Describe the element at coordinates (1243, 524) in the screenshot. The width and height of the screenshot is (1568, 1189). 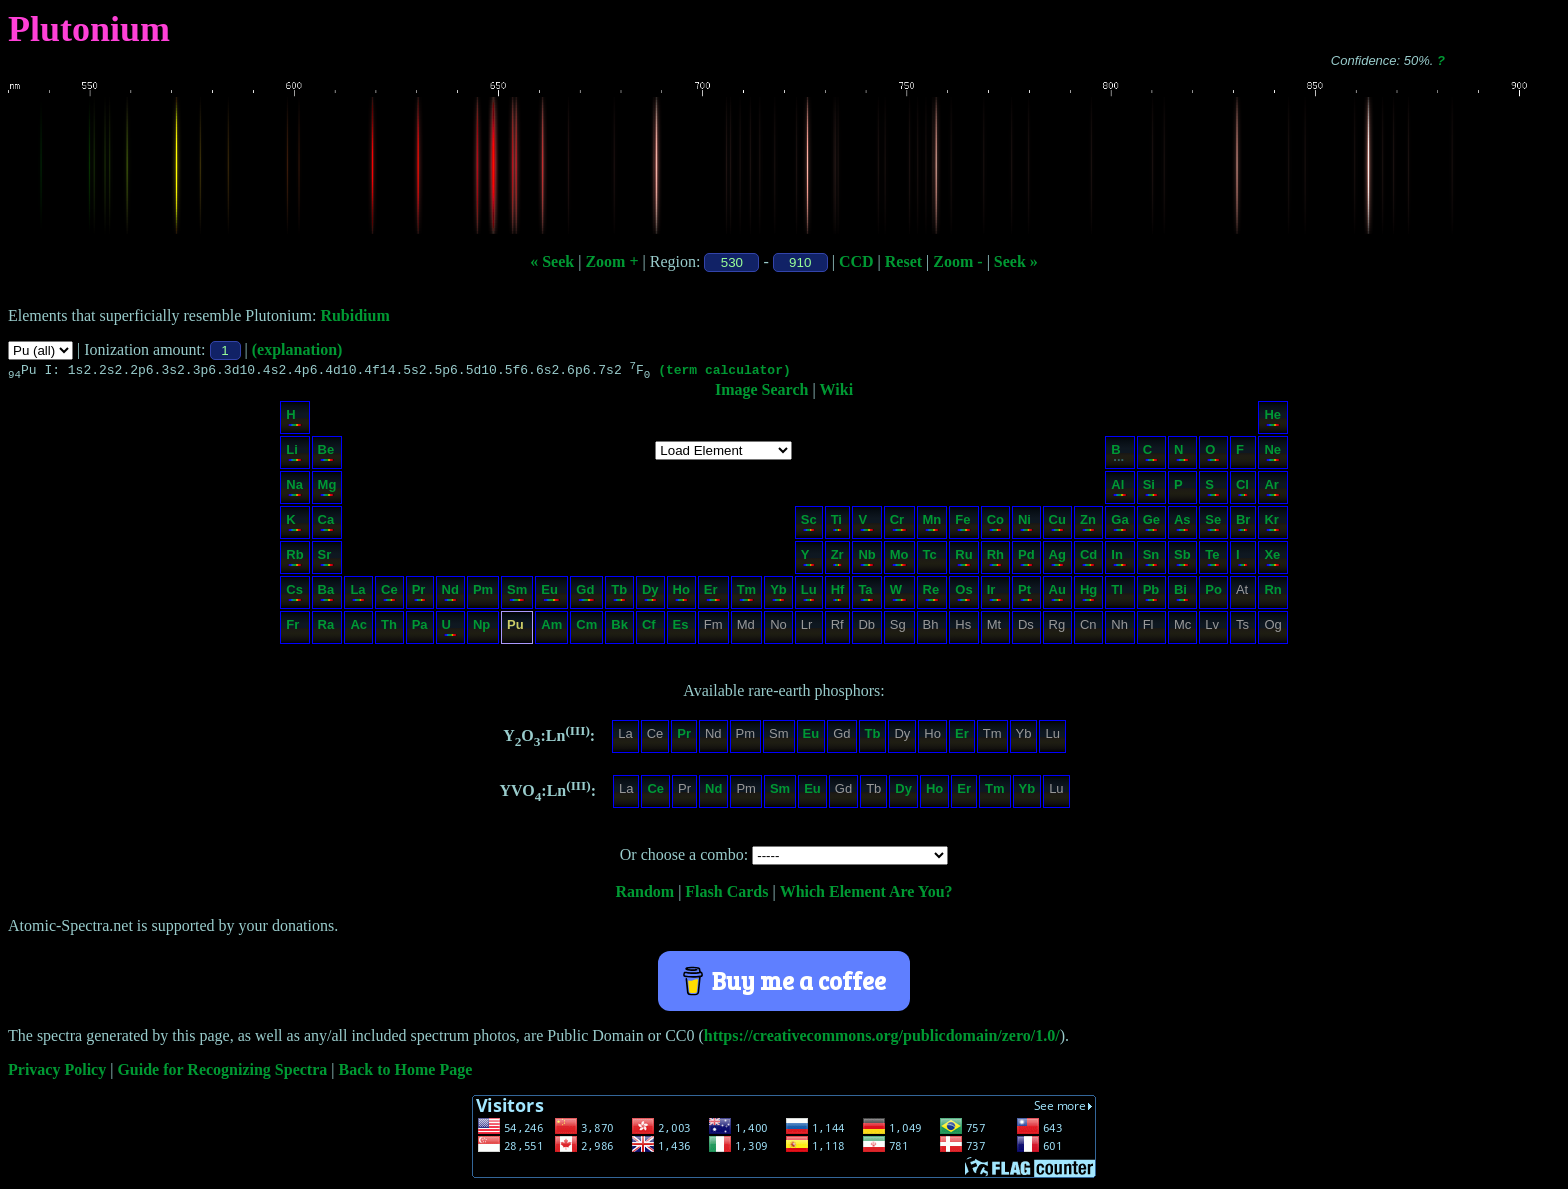
I see `Br` at that location.